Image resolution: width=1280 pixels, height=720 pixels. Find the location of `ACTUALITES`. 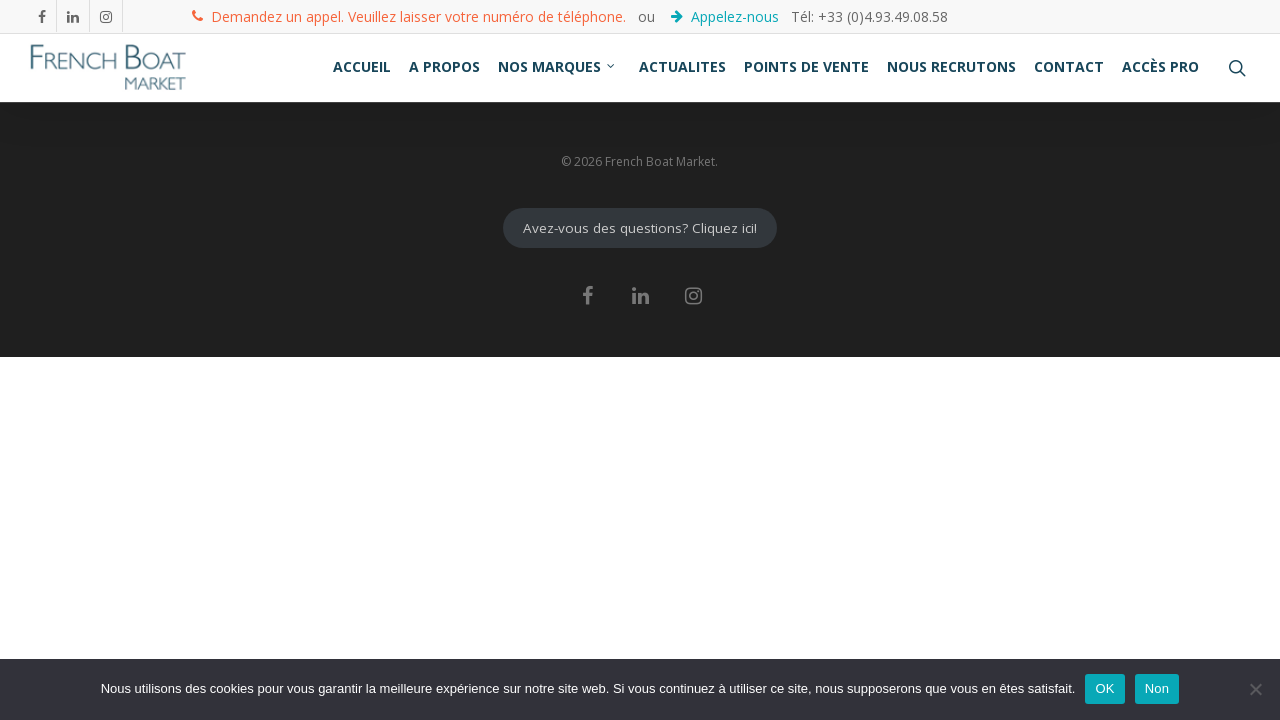

ACTUALITES is located at coordinates (682, 66).